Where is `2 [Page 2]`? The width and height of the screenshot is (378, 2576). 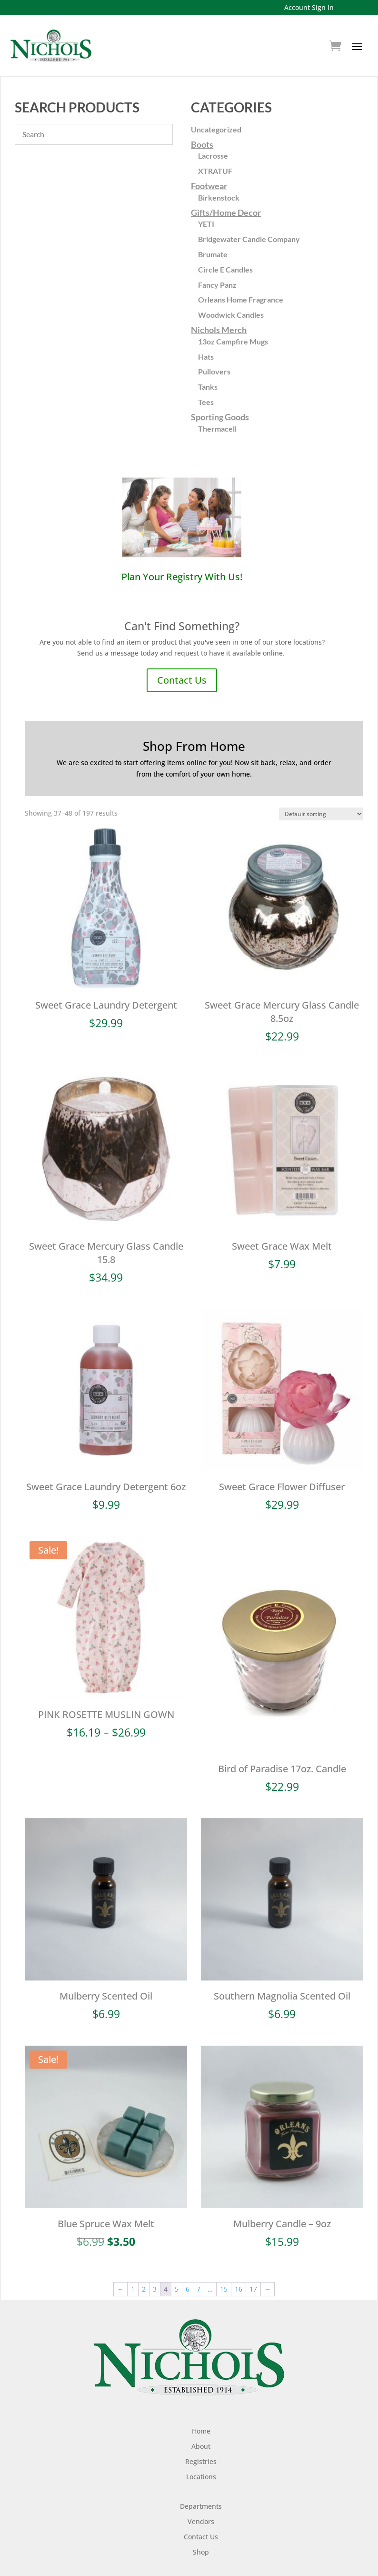
2 [Page 2] is located at coordinates (144, 2269).